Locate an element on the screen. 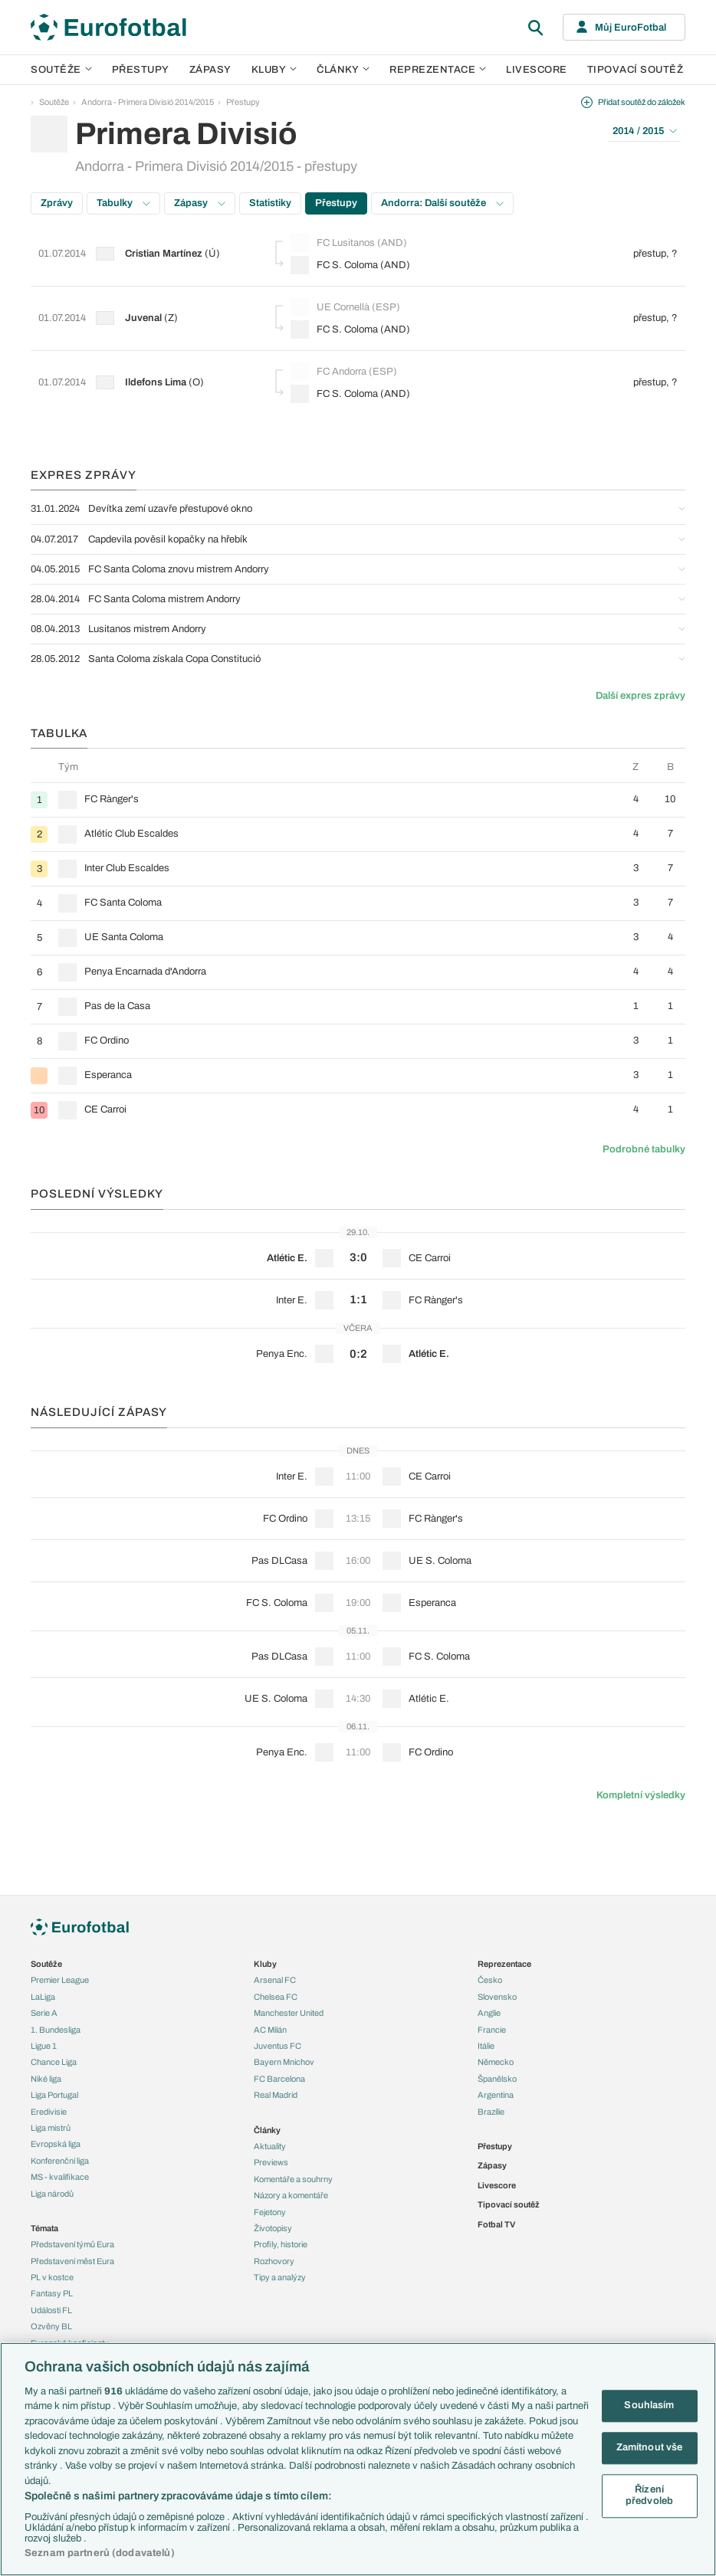  Aktuality is located at coordinates (270, 2146).